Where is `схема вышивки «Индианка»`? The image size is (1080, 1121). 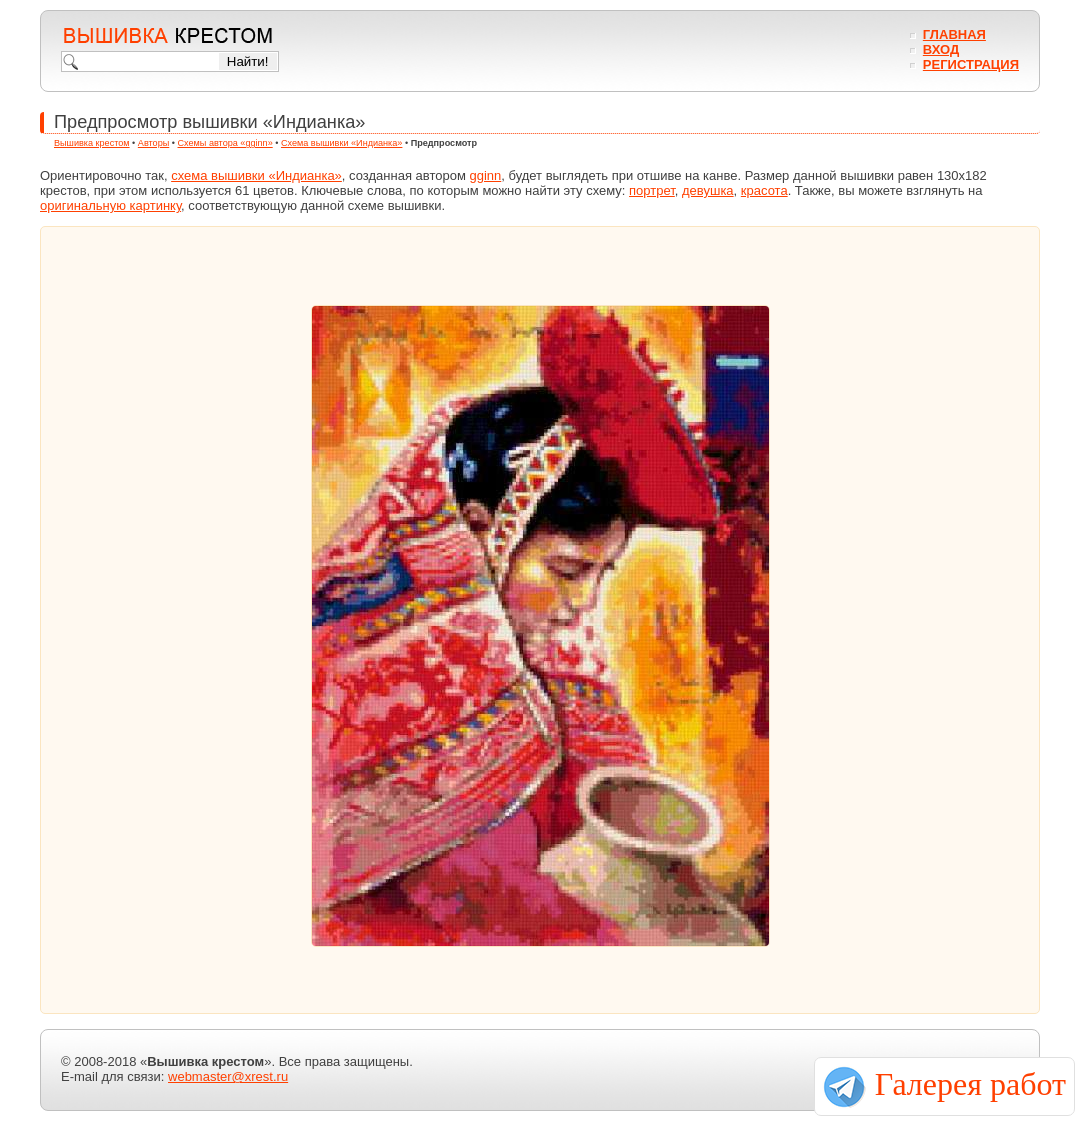 схема вышивки «Индианка» is located at coordinates (256, 175).